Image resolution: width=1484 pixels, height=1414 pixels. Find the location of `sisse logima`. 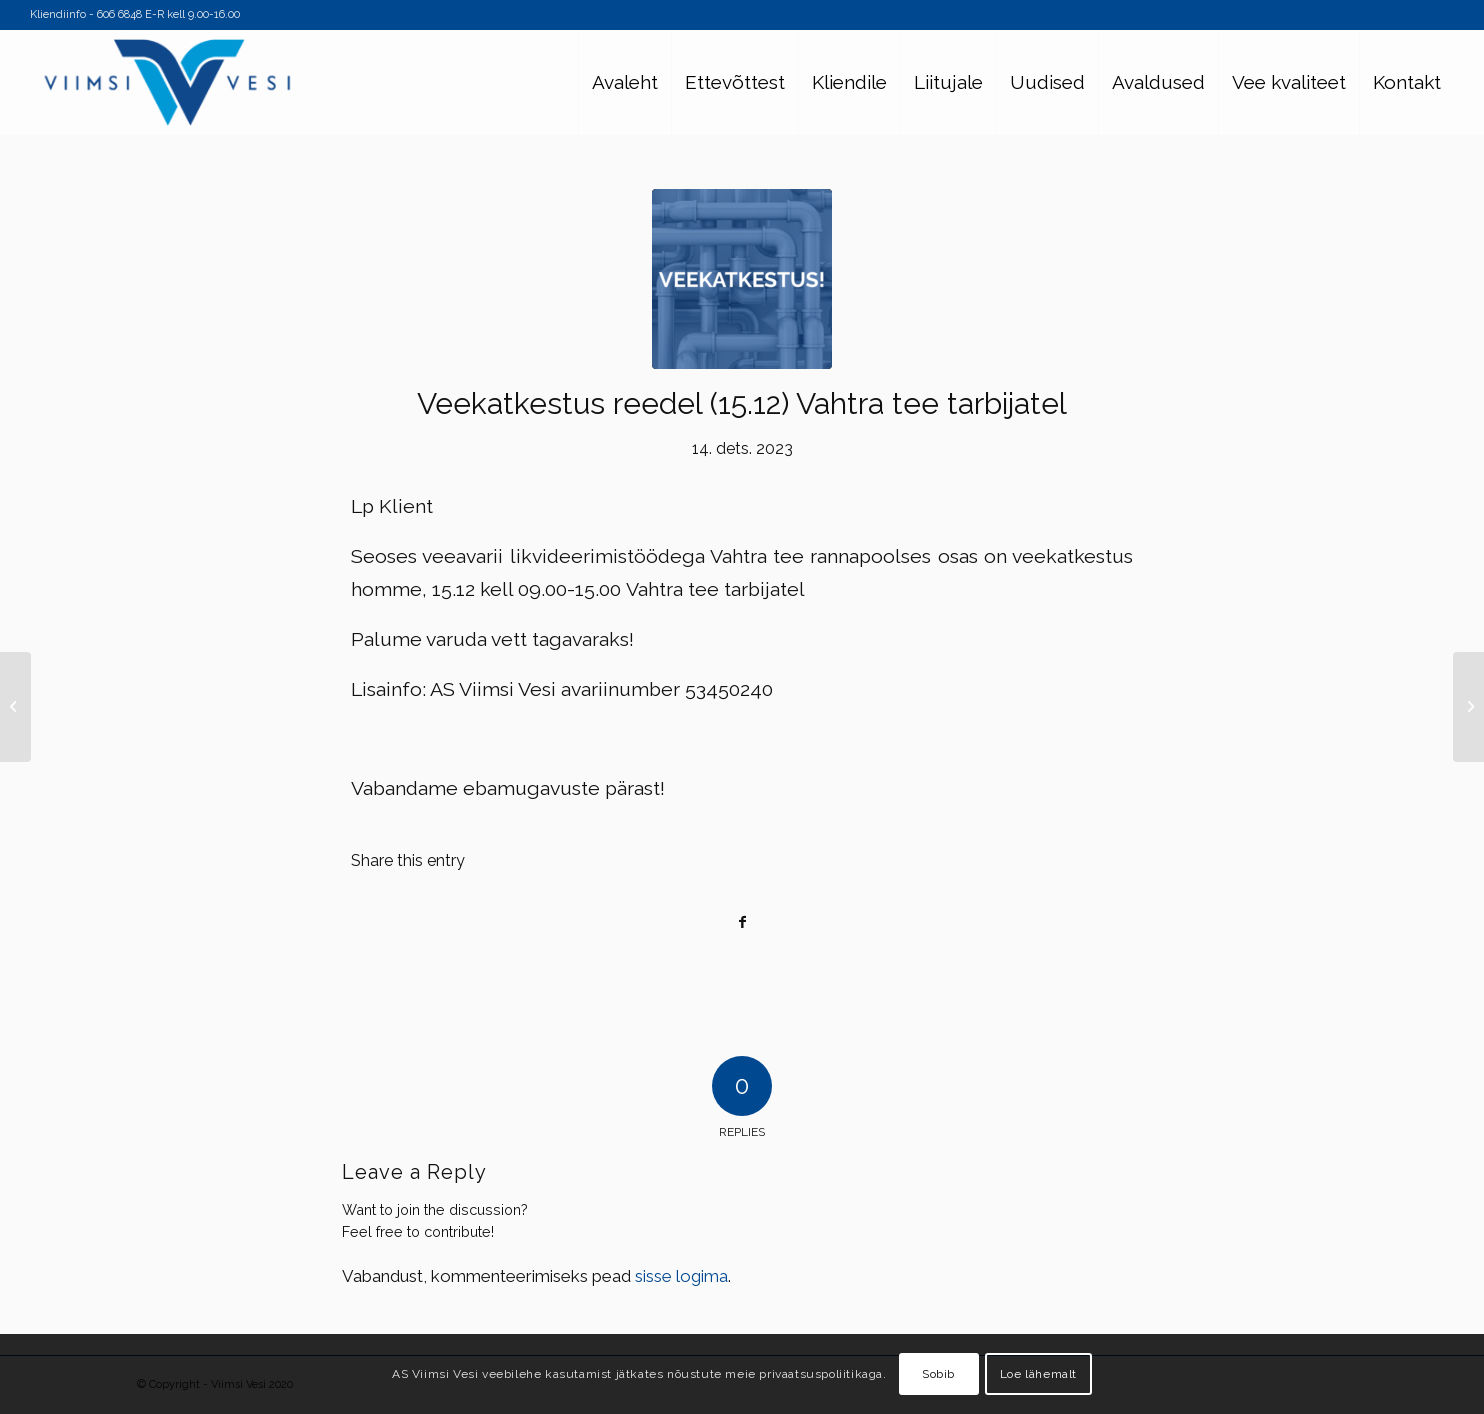

sisse logima is located at coordinates (681, 1276).